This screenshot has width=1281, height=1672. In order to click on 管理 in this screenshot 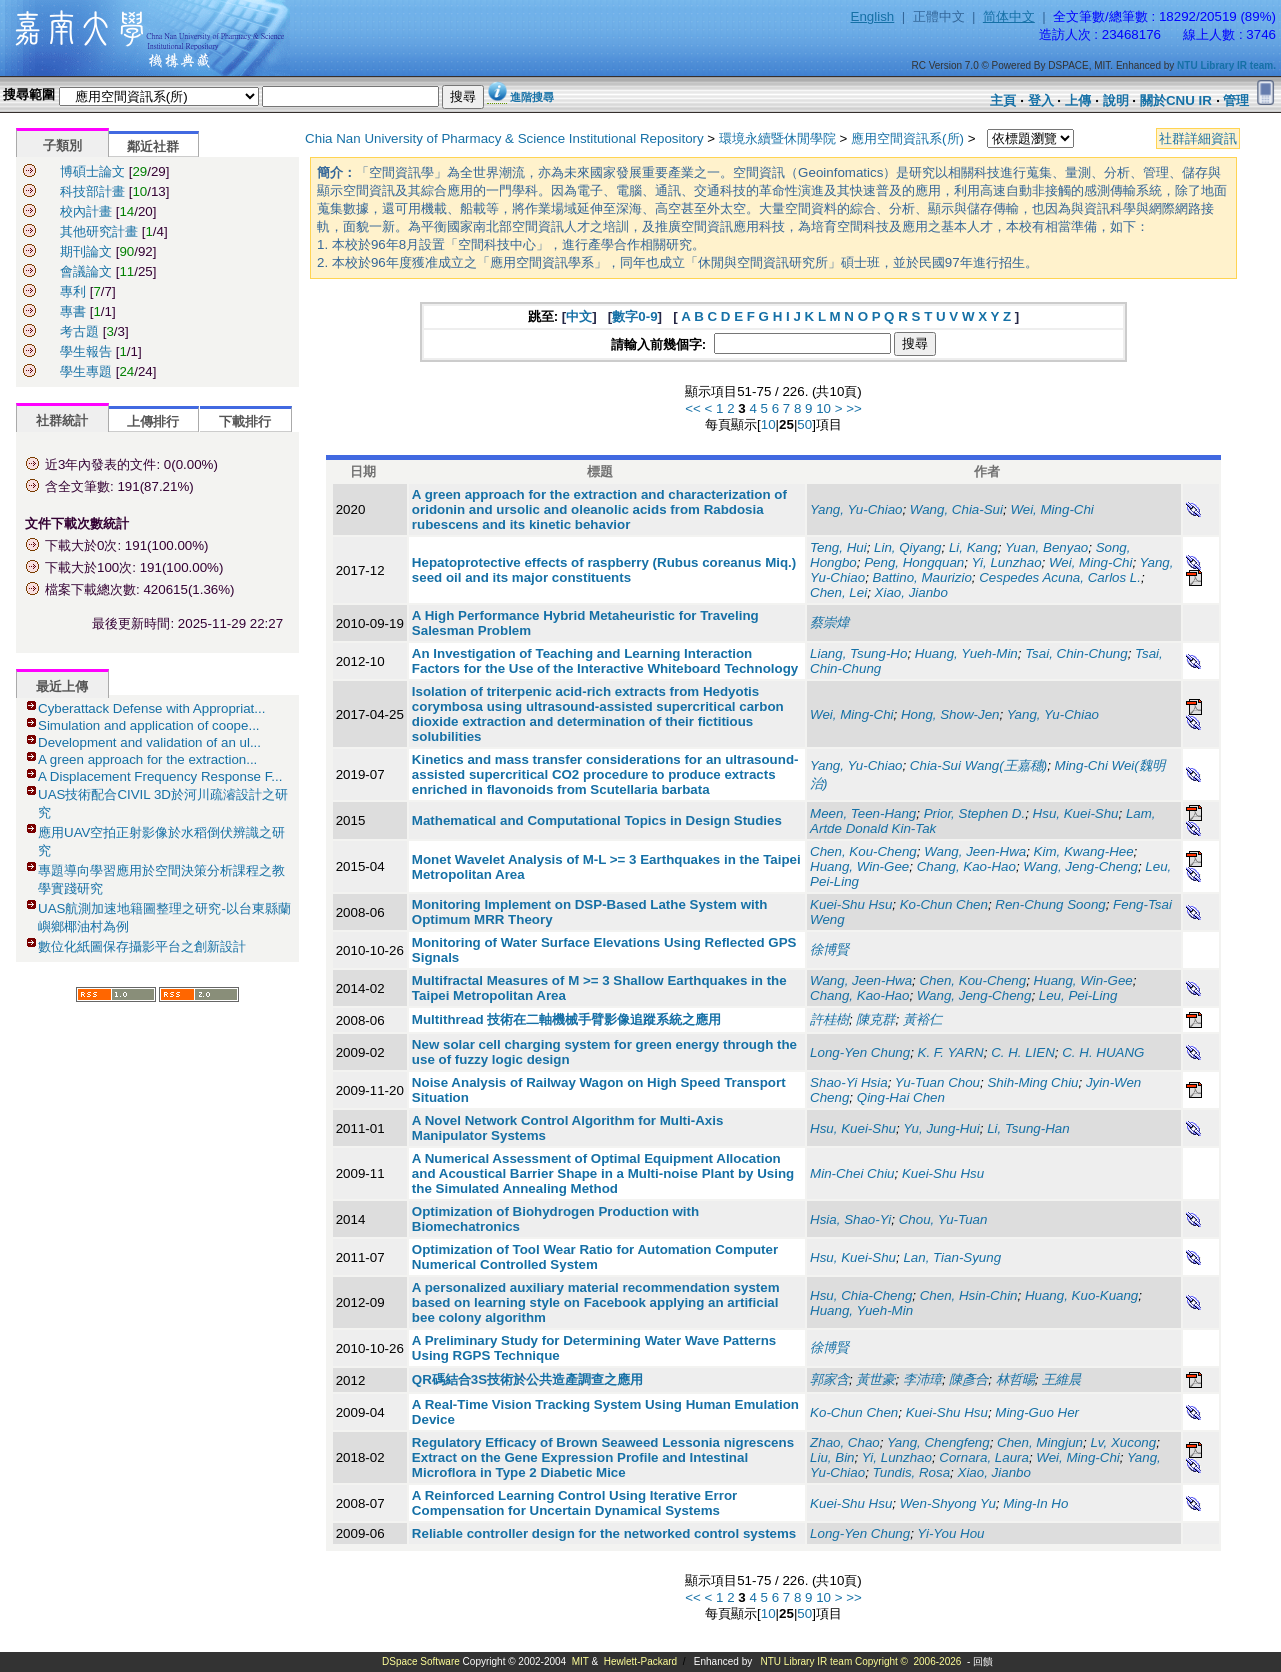, I will do `click(1236, 100)`.